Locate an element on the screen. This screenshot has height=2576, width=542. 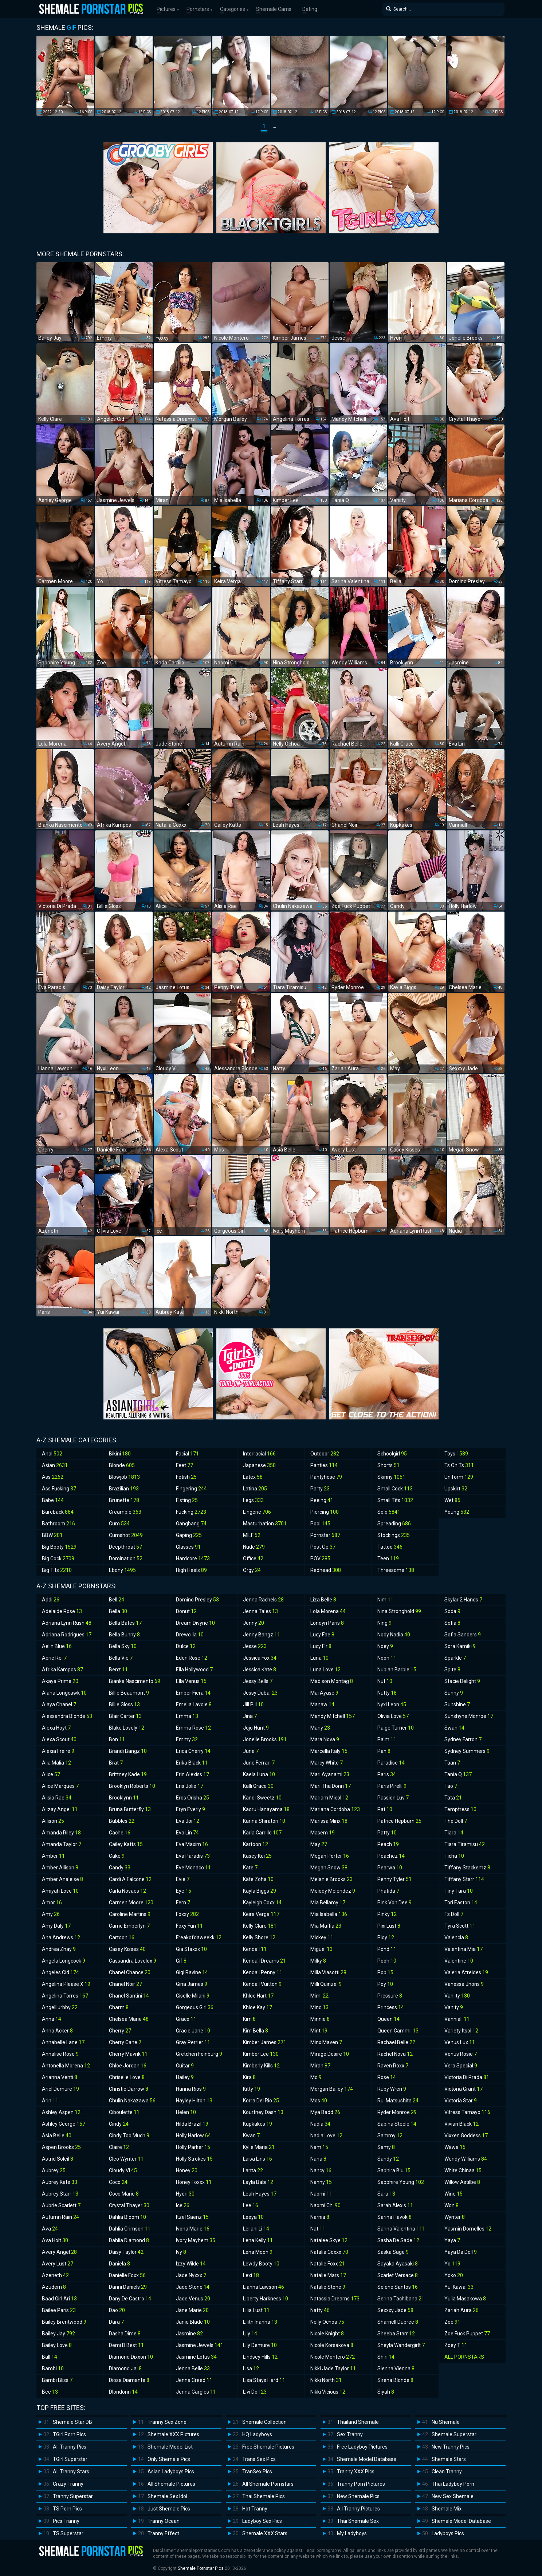
Bella Sky is located at coordinates (123, 1646).